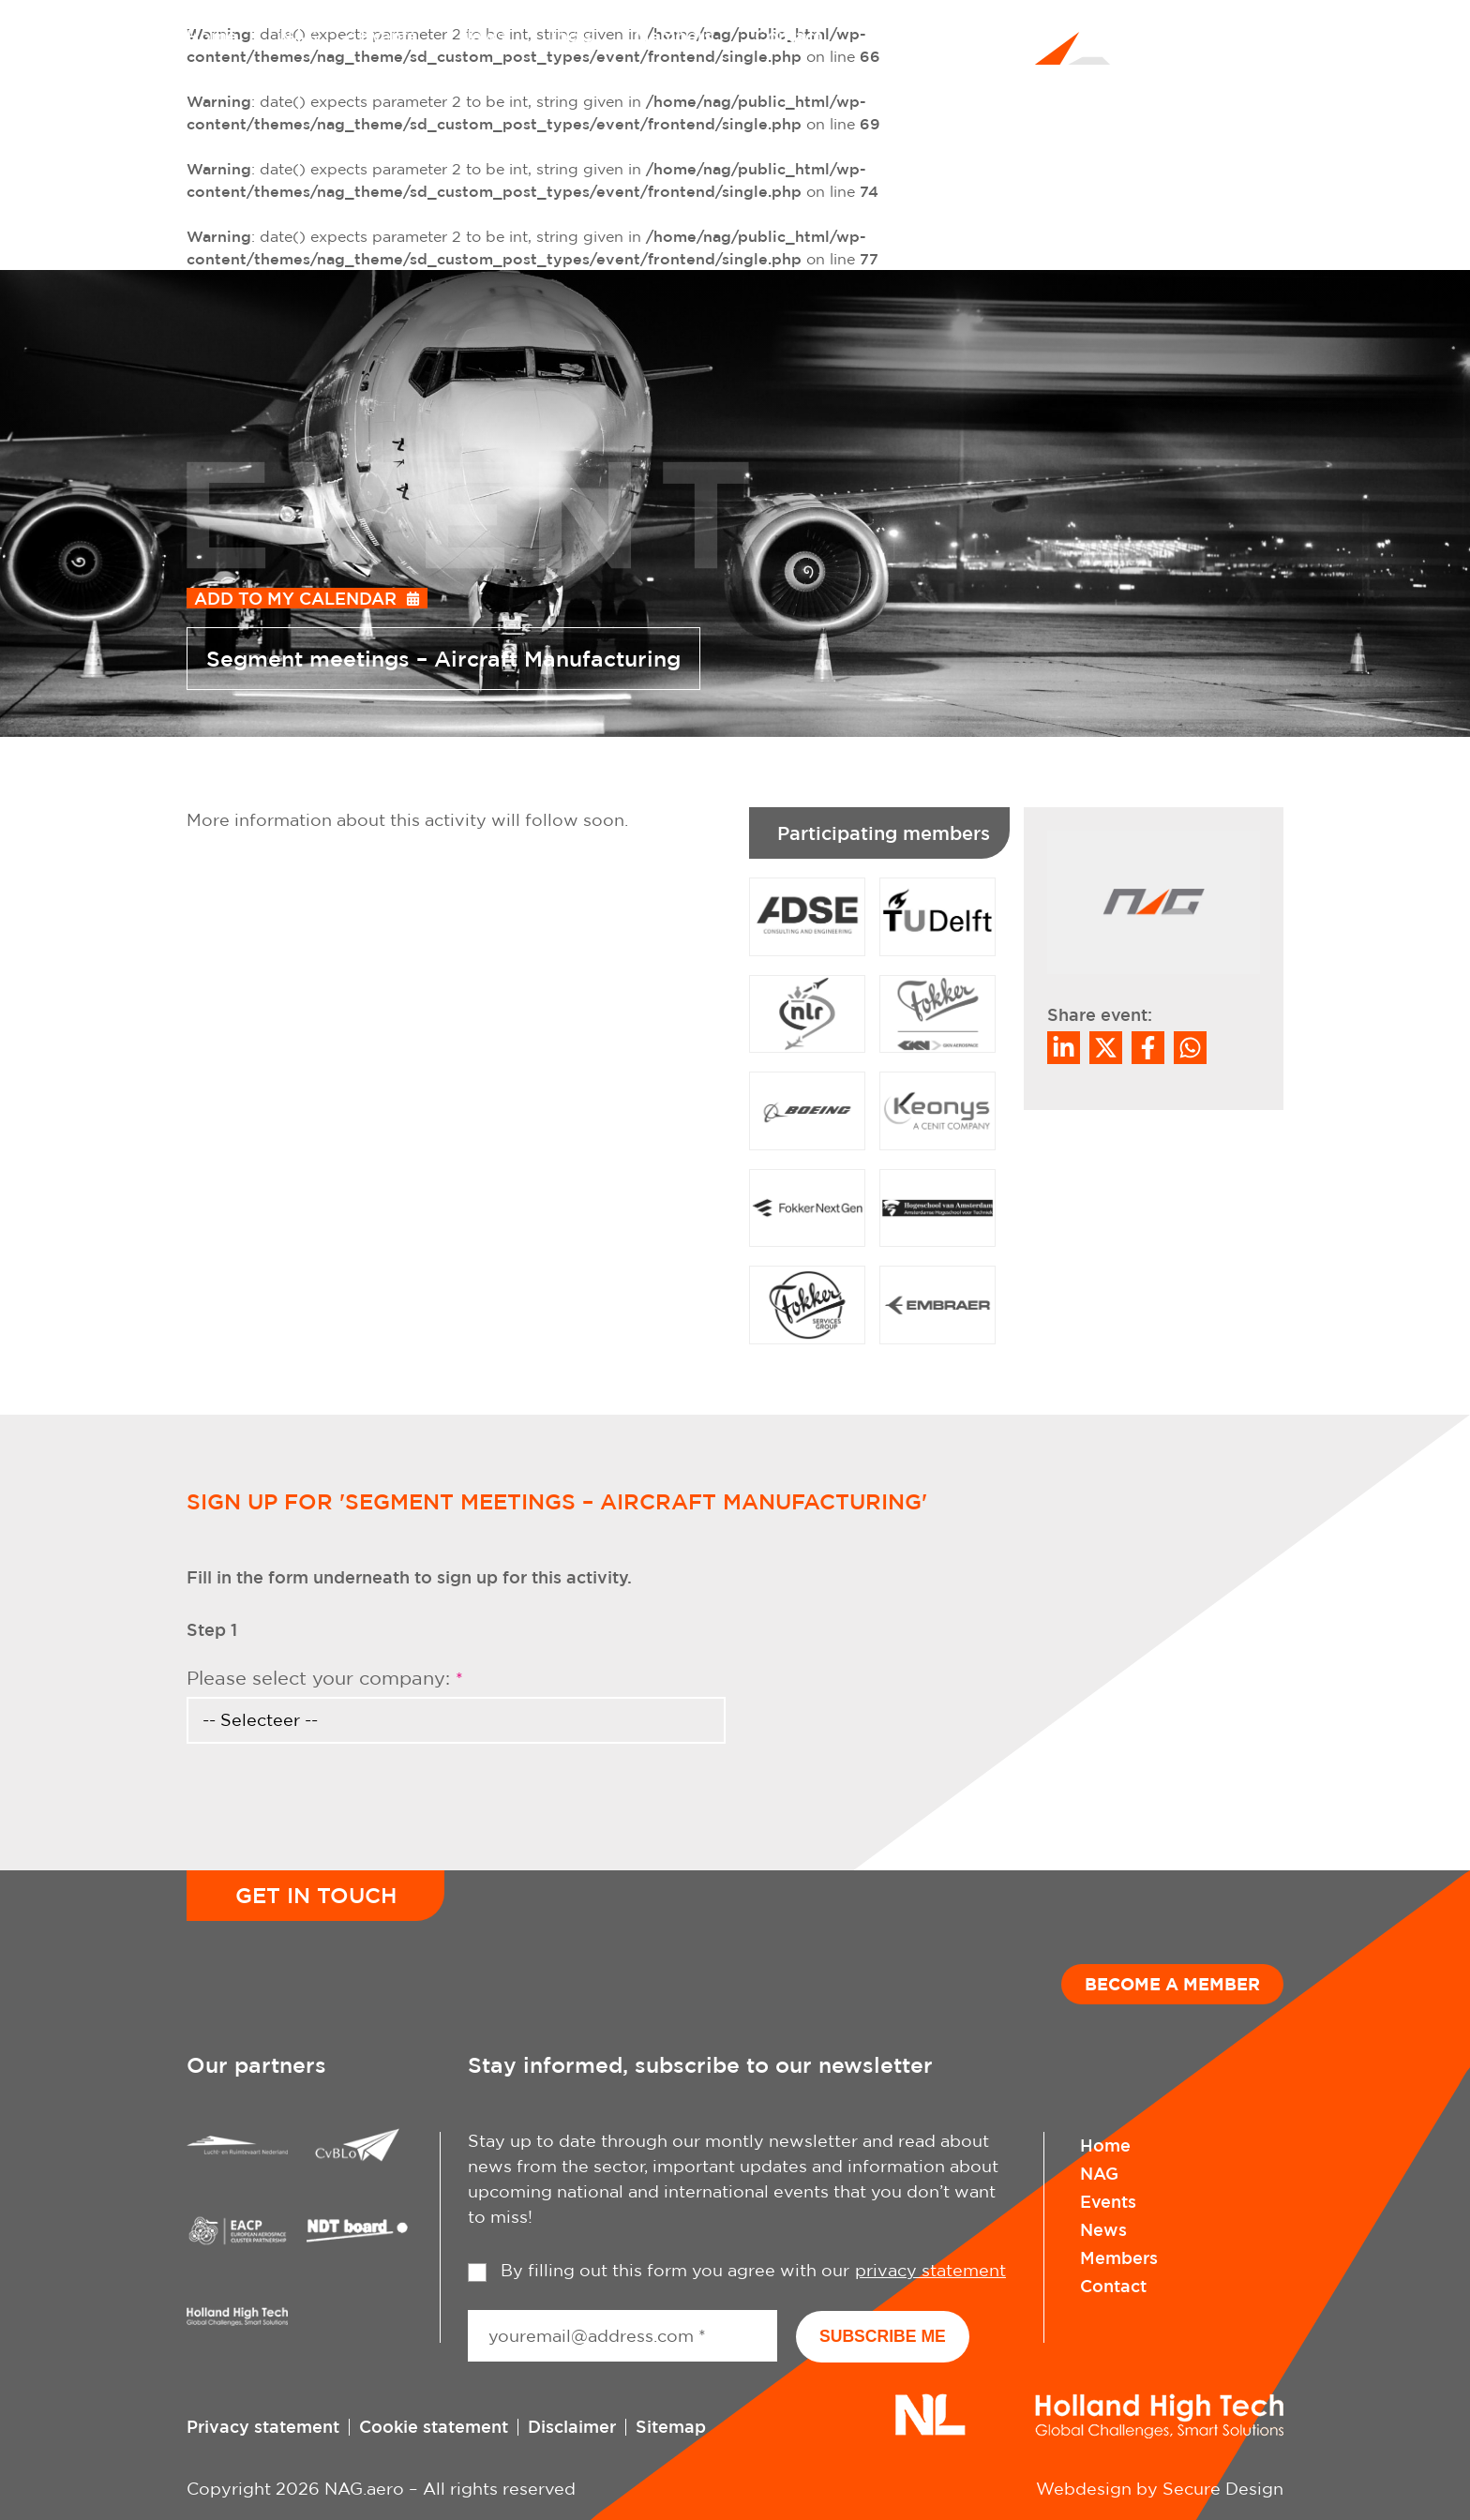 This screenshot has height=2520, width=1470. Describe the element at coordinates (1148, 1047) in the screenshot. I see `/a> [Share on Facebook]` at that location.